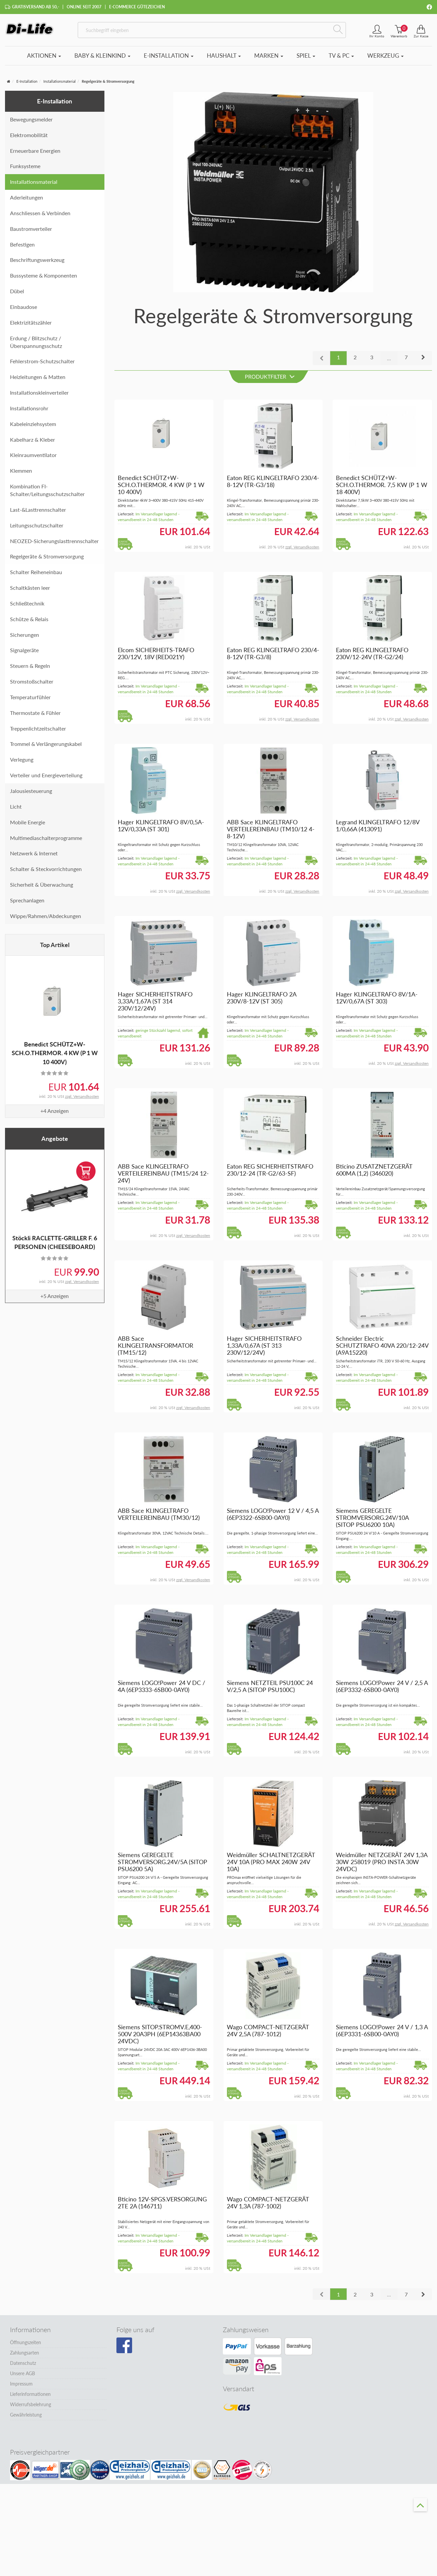 Image resolution: width=437 pixels, height=2576 pixels. Describe the element at coordinates (102, 56) in the screenshot. I see `Baby & Kleinkind` at that location.